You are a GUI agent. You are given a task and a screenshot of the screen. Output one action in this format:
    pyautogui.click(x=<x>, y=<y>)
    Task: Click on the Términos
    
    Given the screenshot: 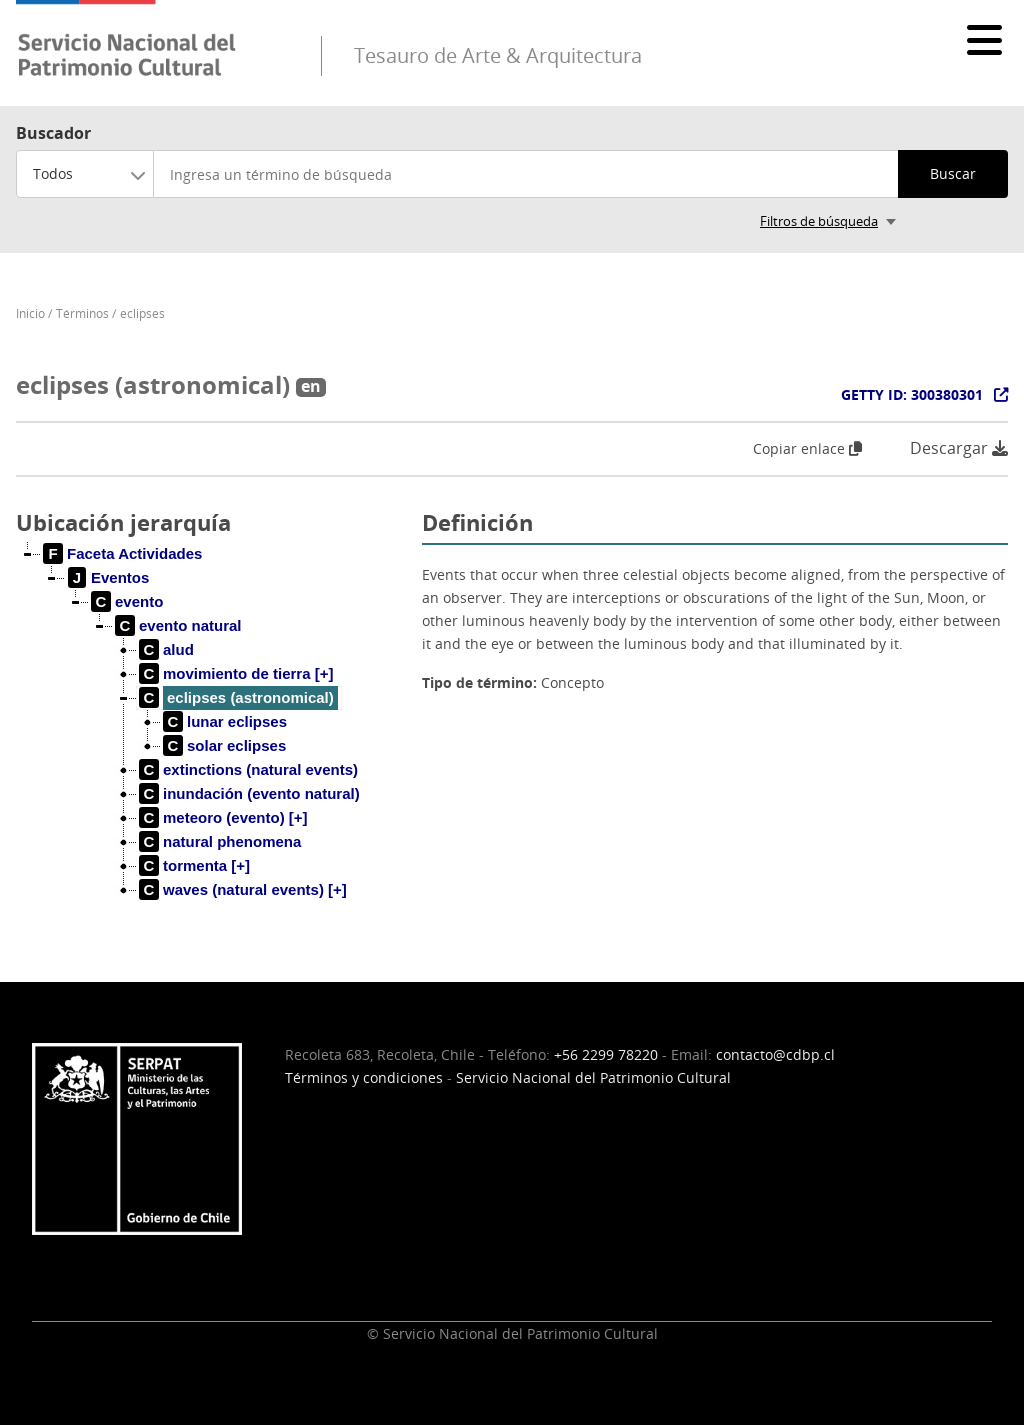 What is the action you would take?
    pyautogui.click(x=82, y=313)
    